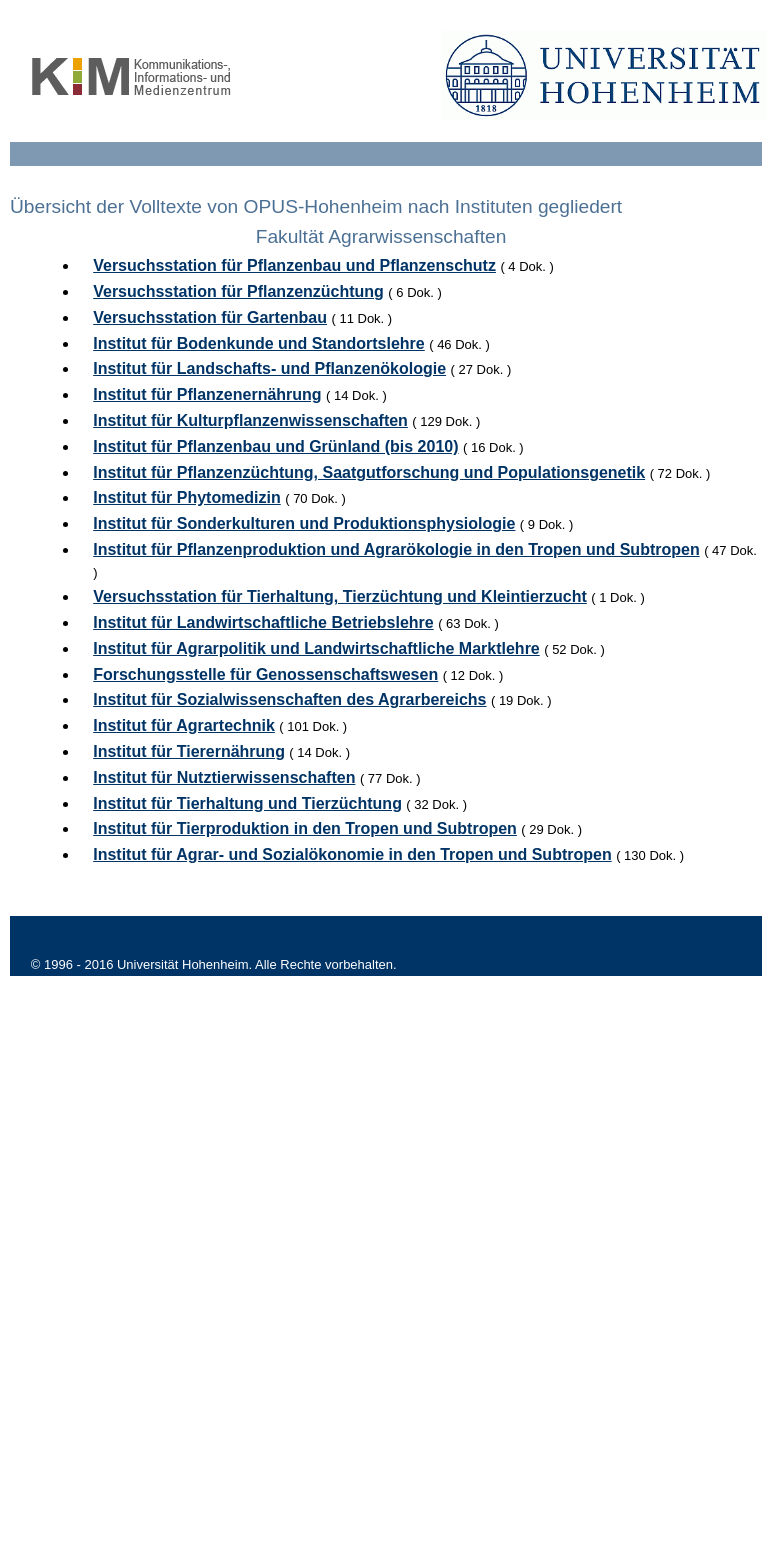  What do you see at coordinates (184, 725) in the screenshot?
I see `Institut für Agrartechnik` at bounding box center [184, 725].